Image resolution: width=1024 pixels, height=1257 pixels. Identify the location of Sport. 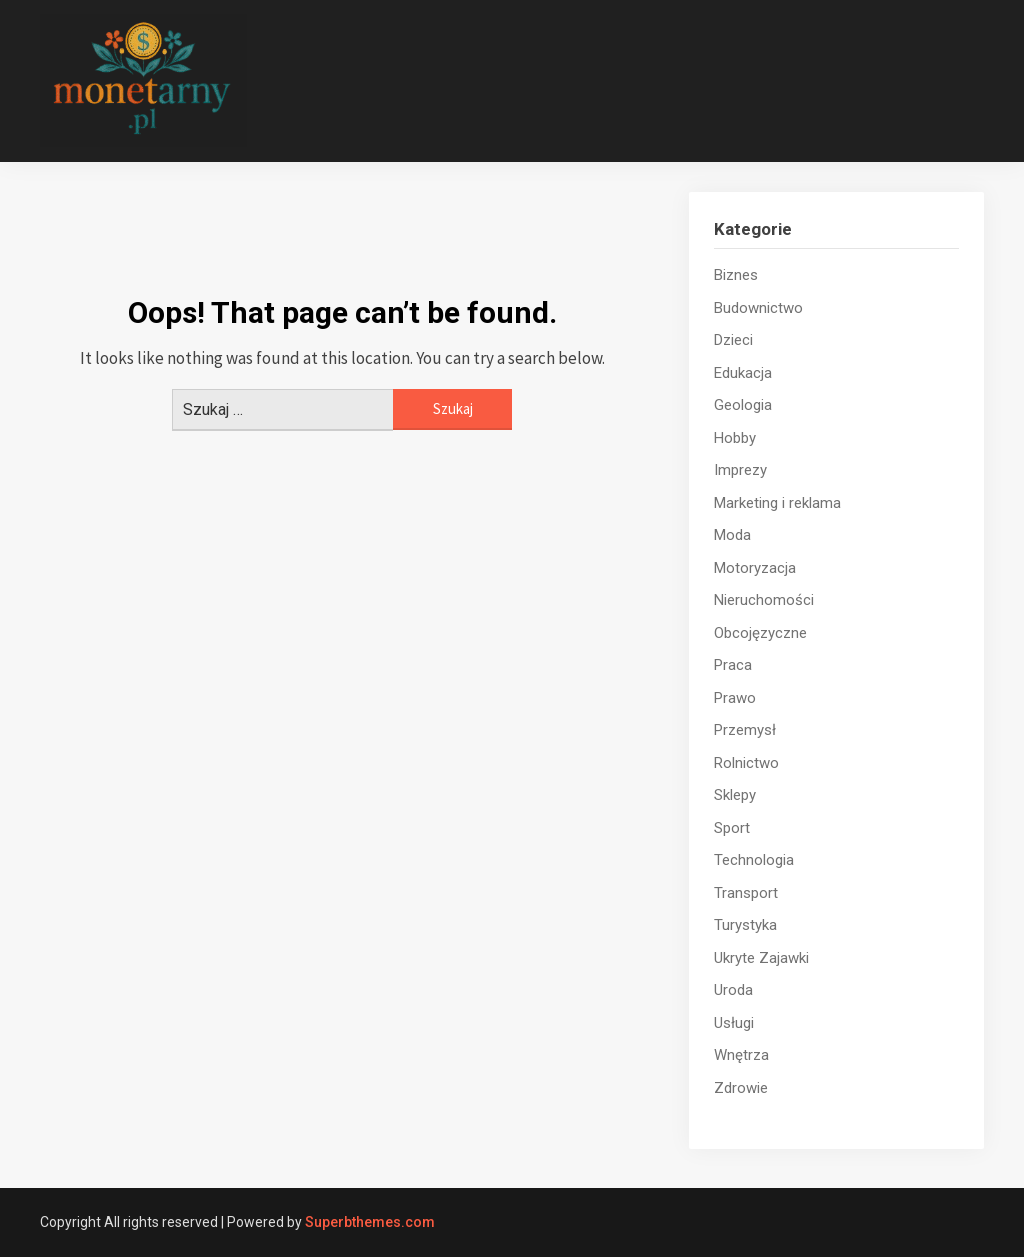
(732, 828).